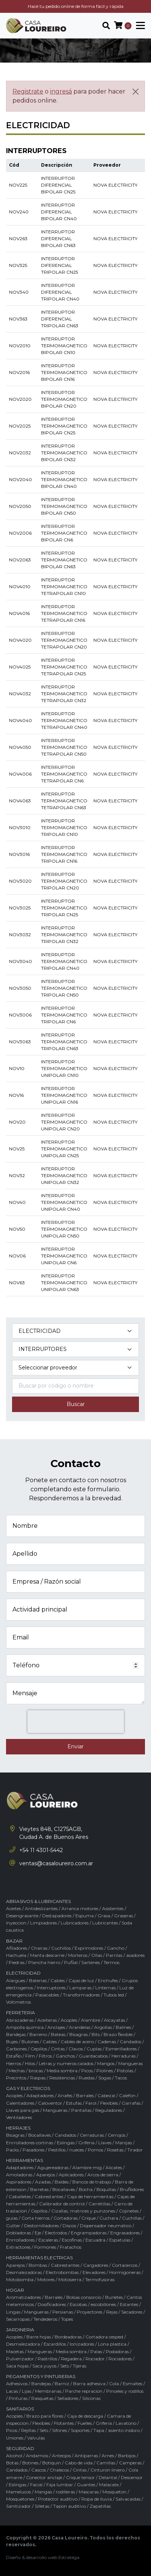  I want to click on SANITARIOS, so click(20, 2409).